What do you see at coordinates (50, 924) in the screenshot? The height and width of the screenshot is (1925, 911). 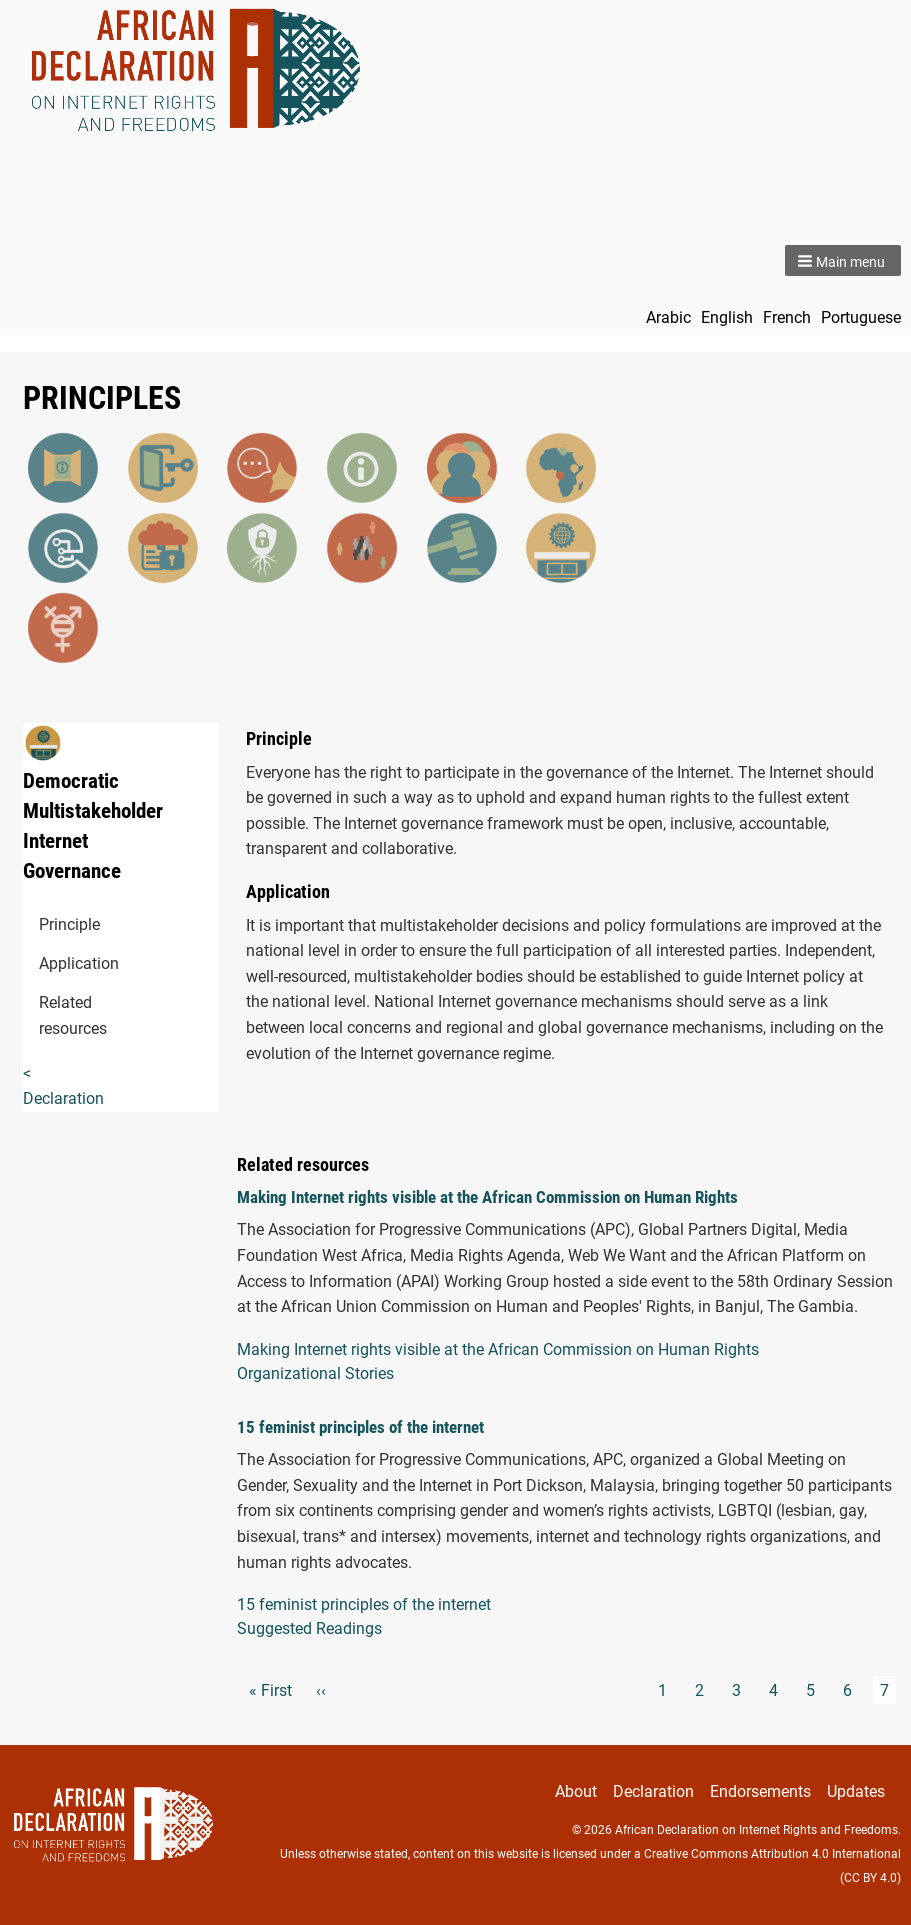 I see `Principle` at bounding box center [50, 924].